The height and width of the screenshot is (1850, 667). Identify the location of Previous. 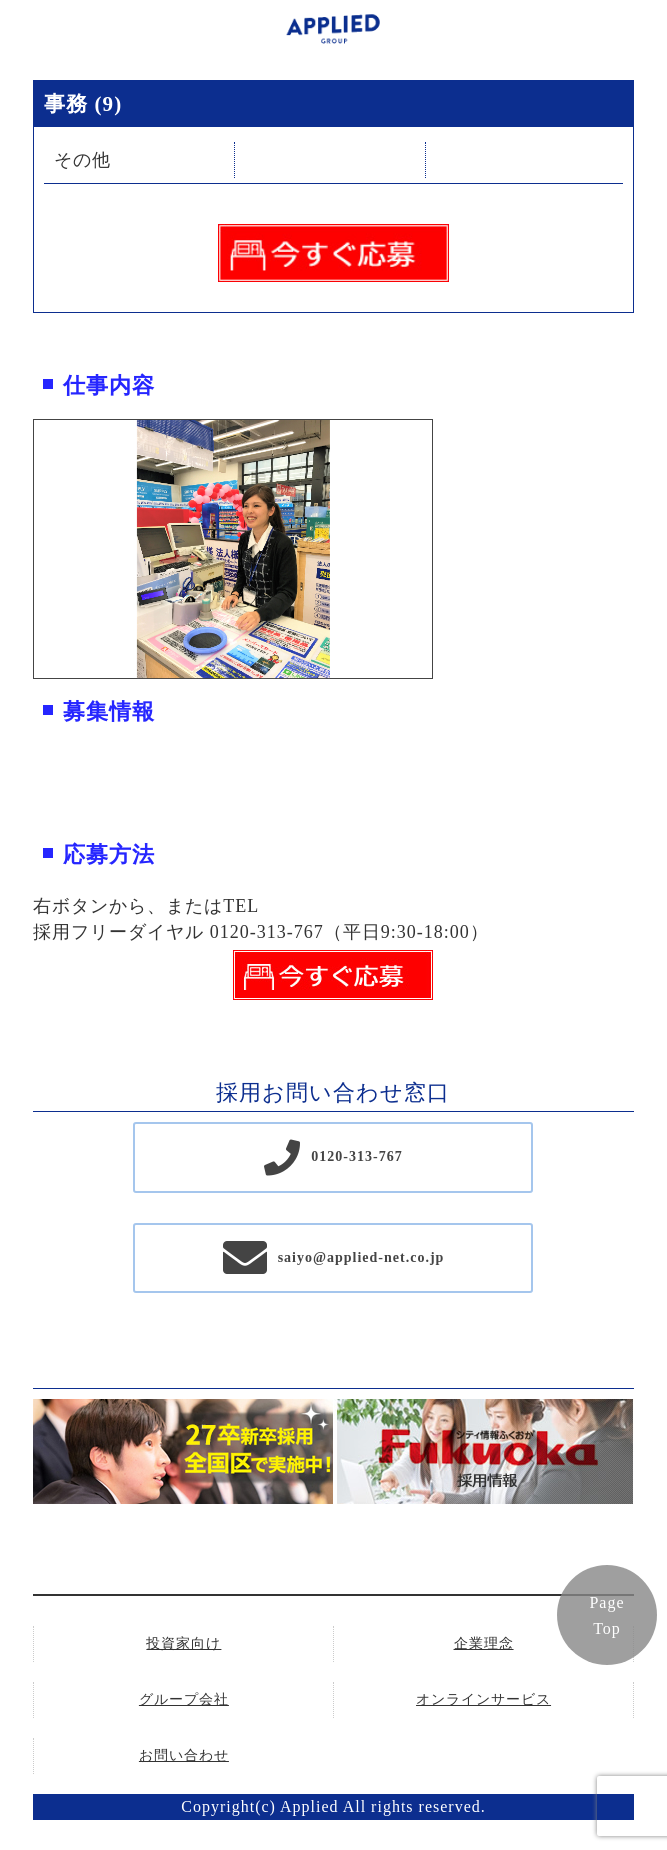
(19, 549).